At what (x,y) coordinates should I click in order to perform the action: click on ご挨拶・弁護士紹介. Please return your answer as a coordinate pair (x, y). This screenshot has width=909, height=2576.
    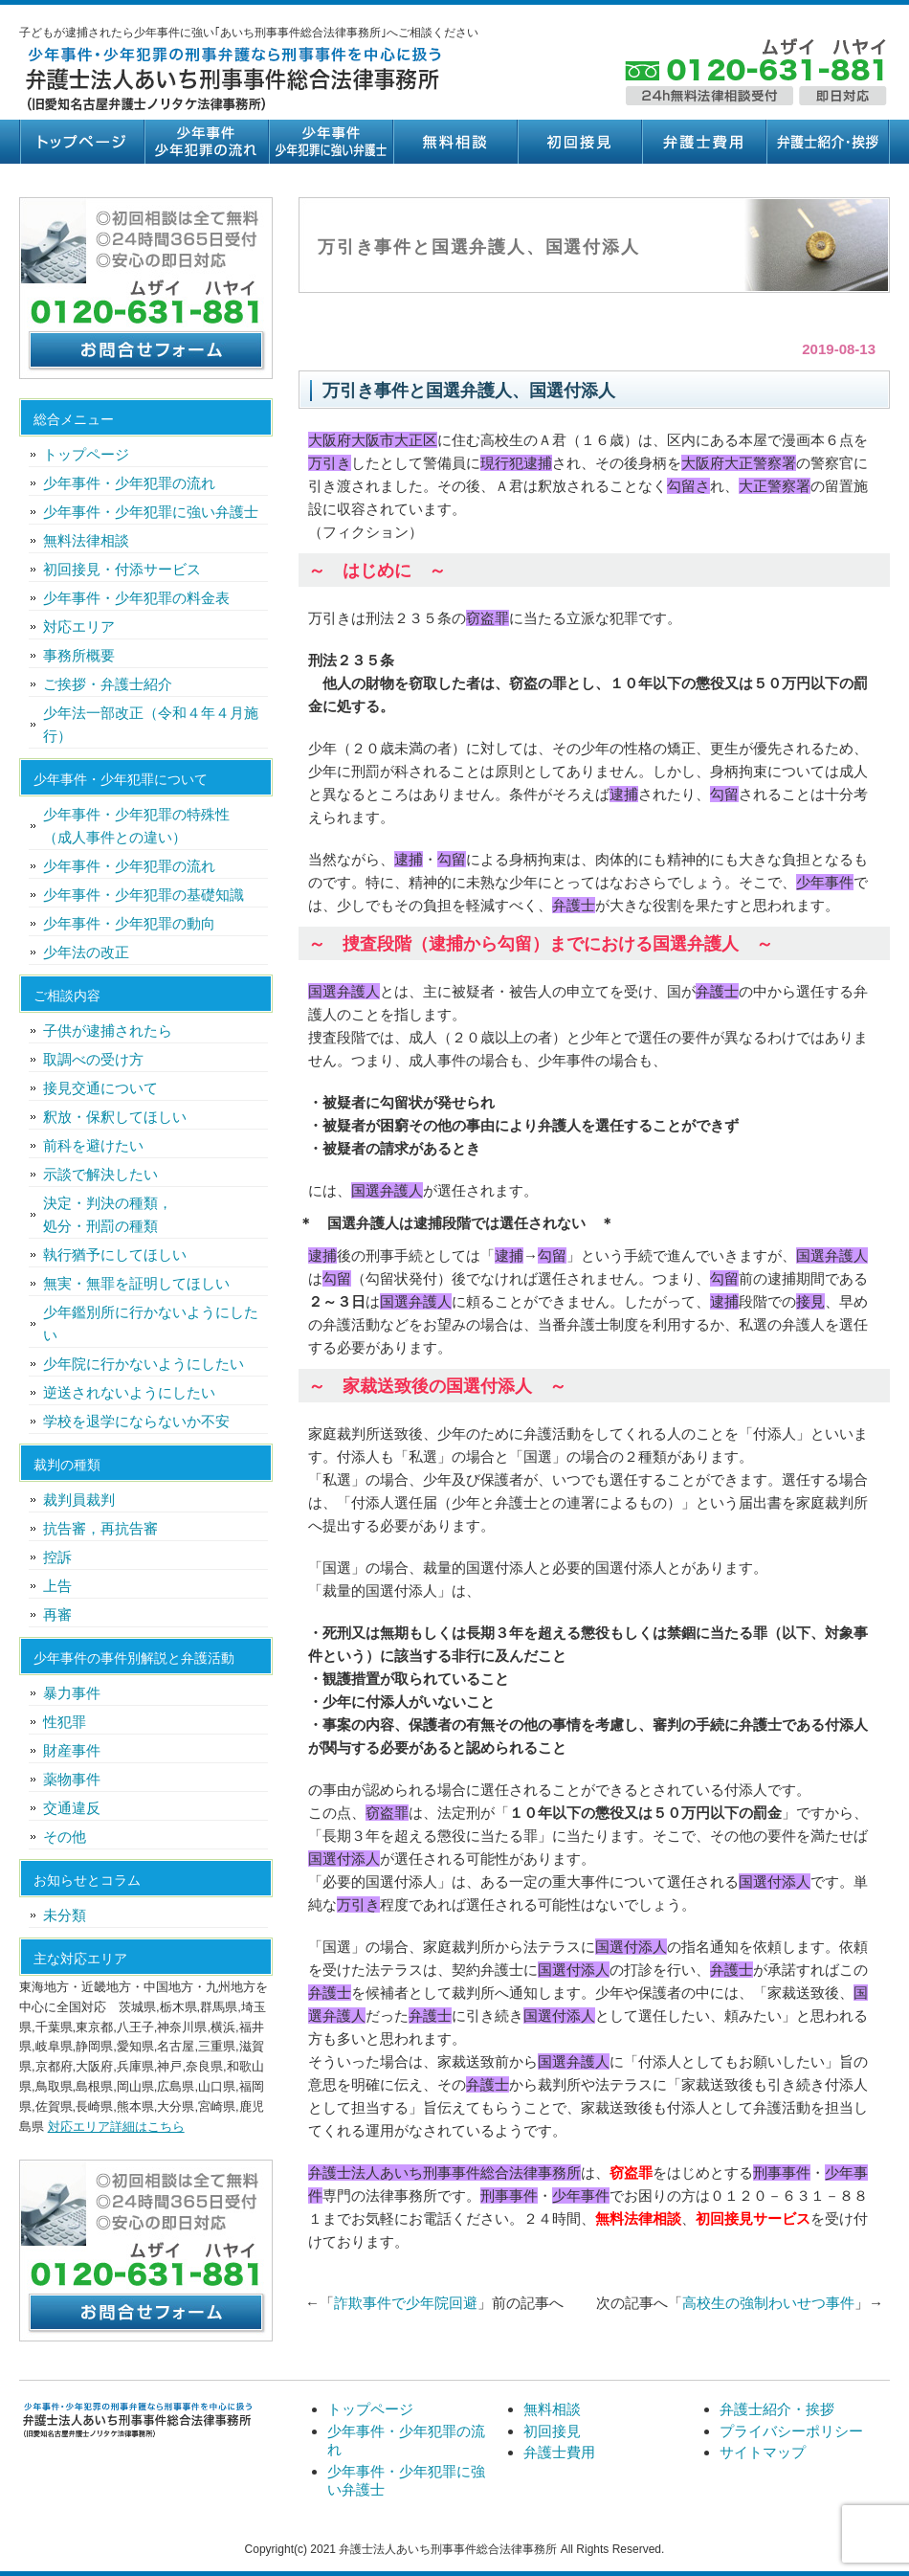
    Looking at the image, I should click on (107, 684).